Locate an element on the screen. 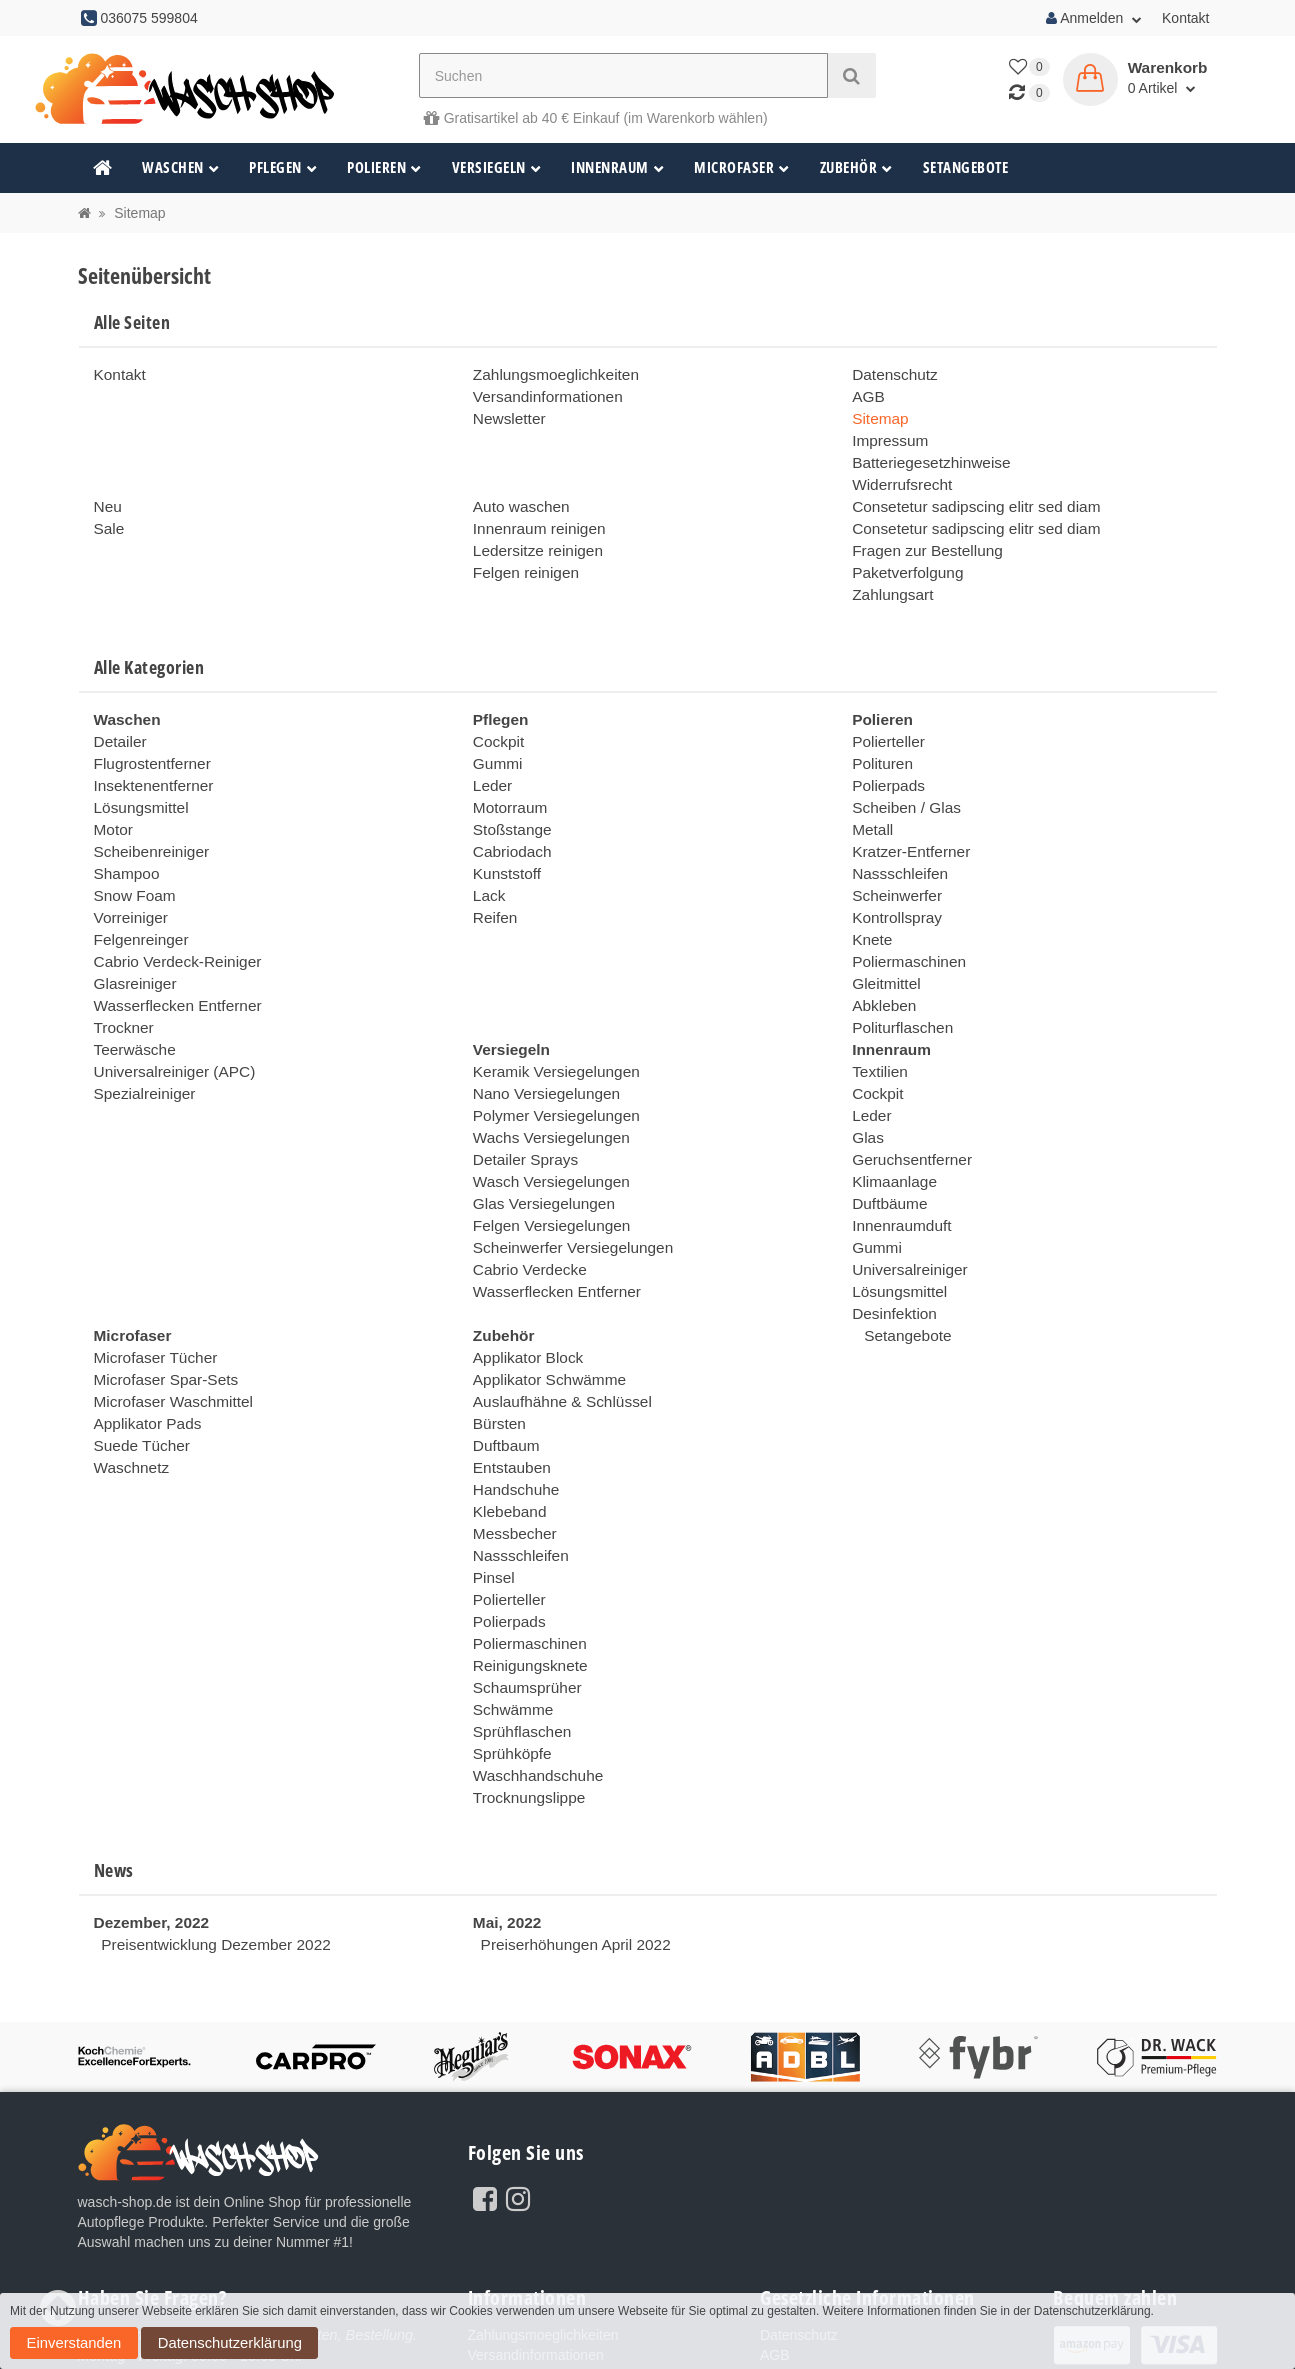 Image resolution: width=1295 pixels, height=2369 pixels. Shampoo is located at coordinates (124, 837).